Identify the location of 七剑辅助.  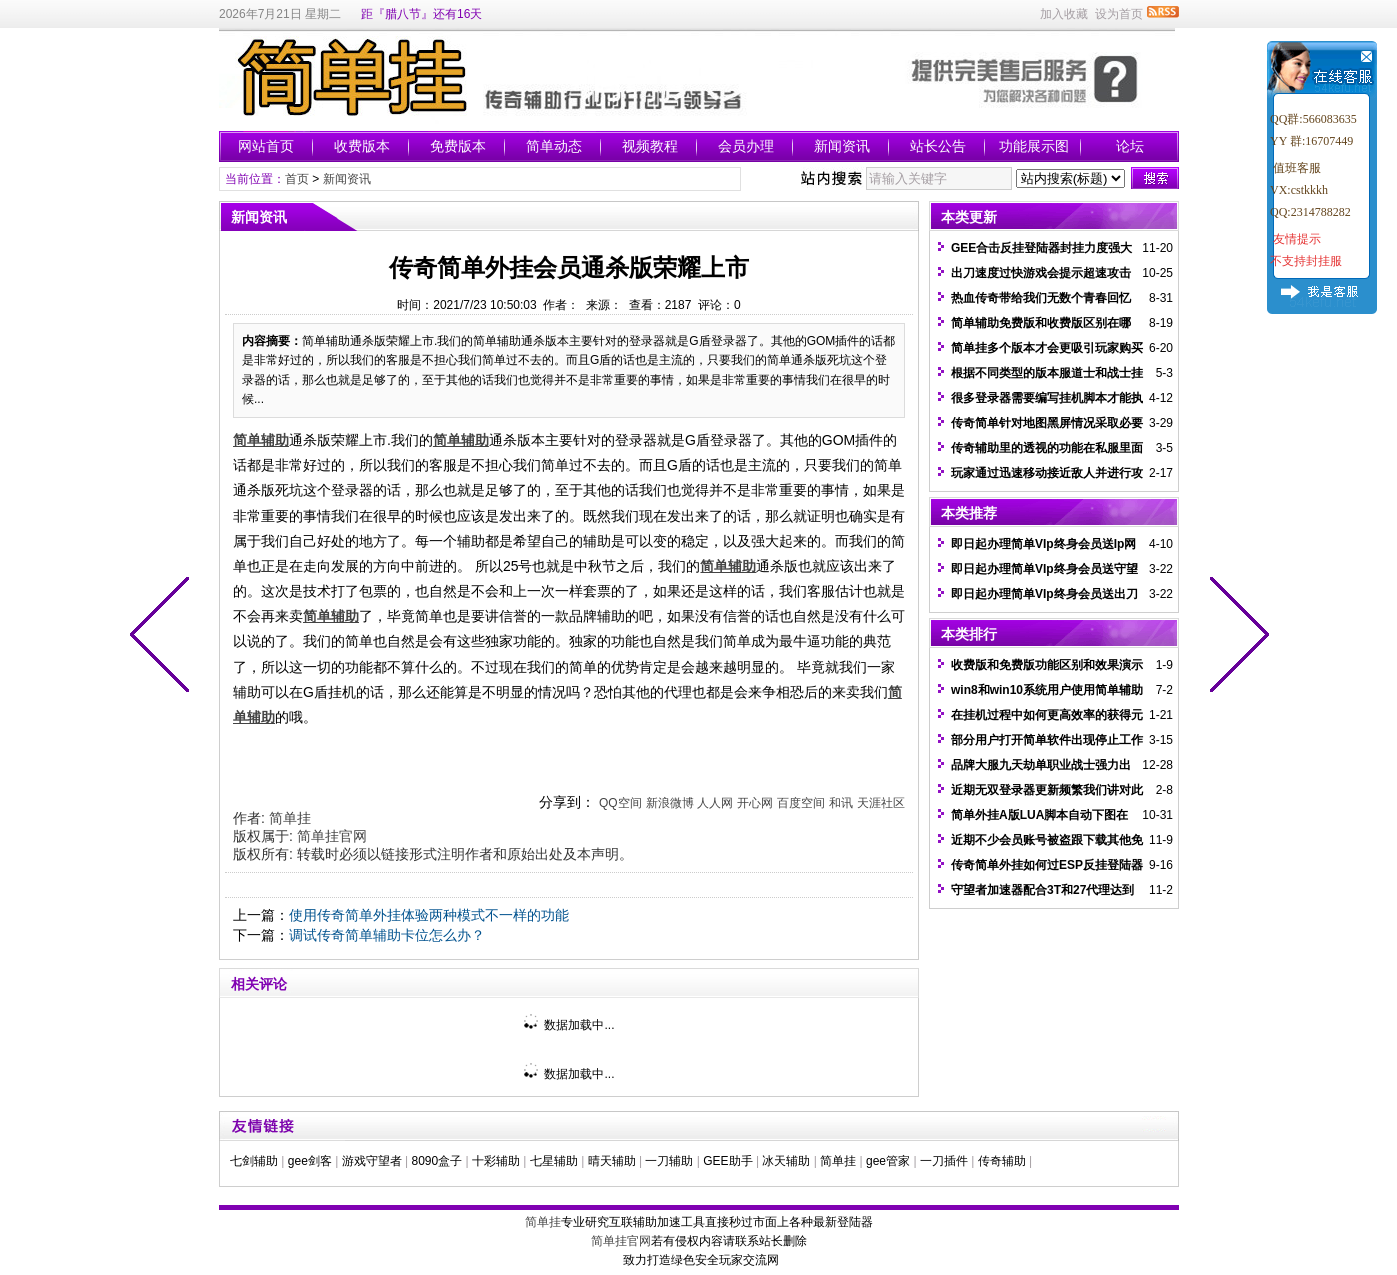
(254, 1161).